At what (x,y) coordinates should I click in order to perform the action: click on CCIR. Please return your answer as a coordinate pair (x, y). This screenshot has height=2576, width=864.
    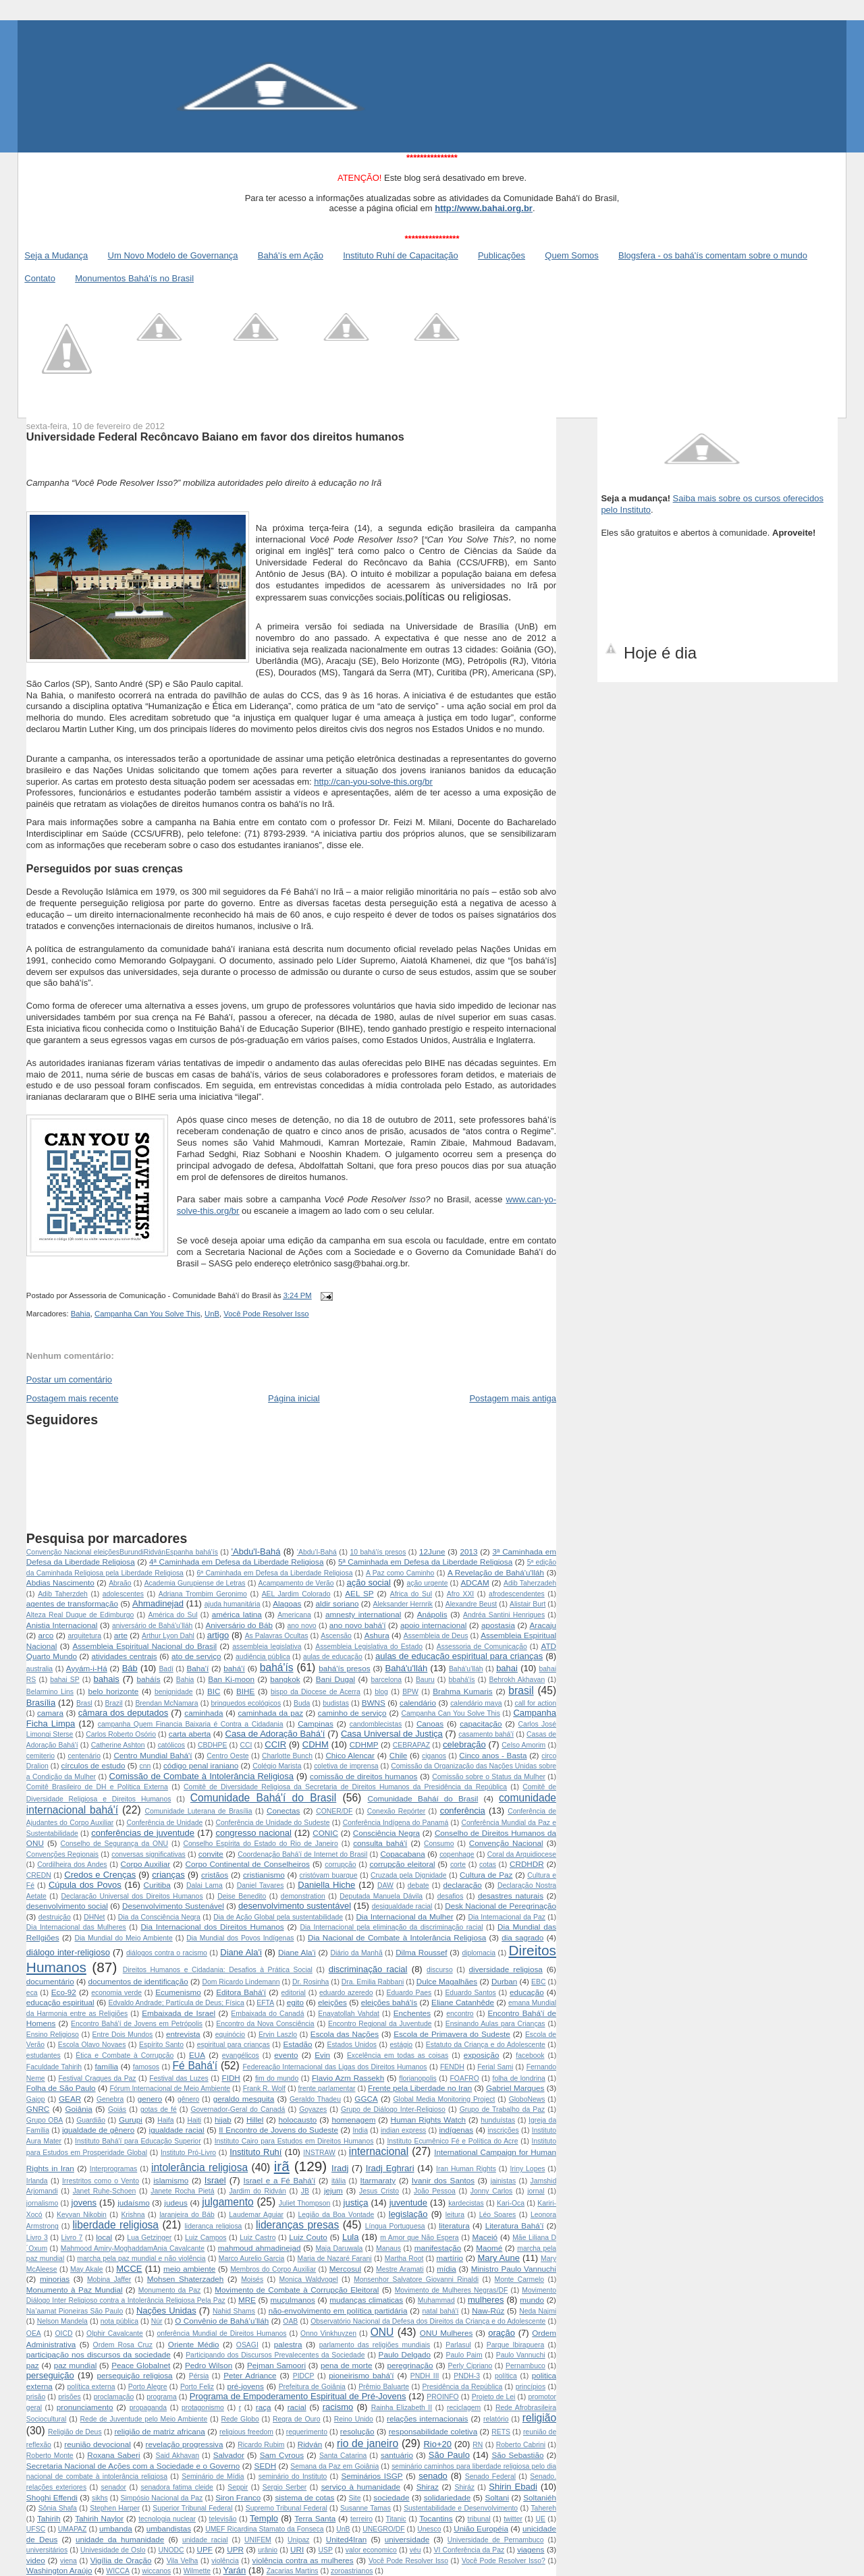
    Looking at the image, I should click on (275, 1744).